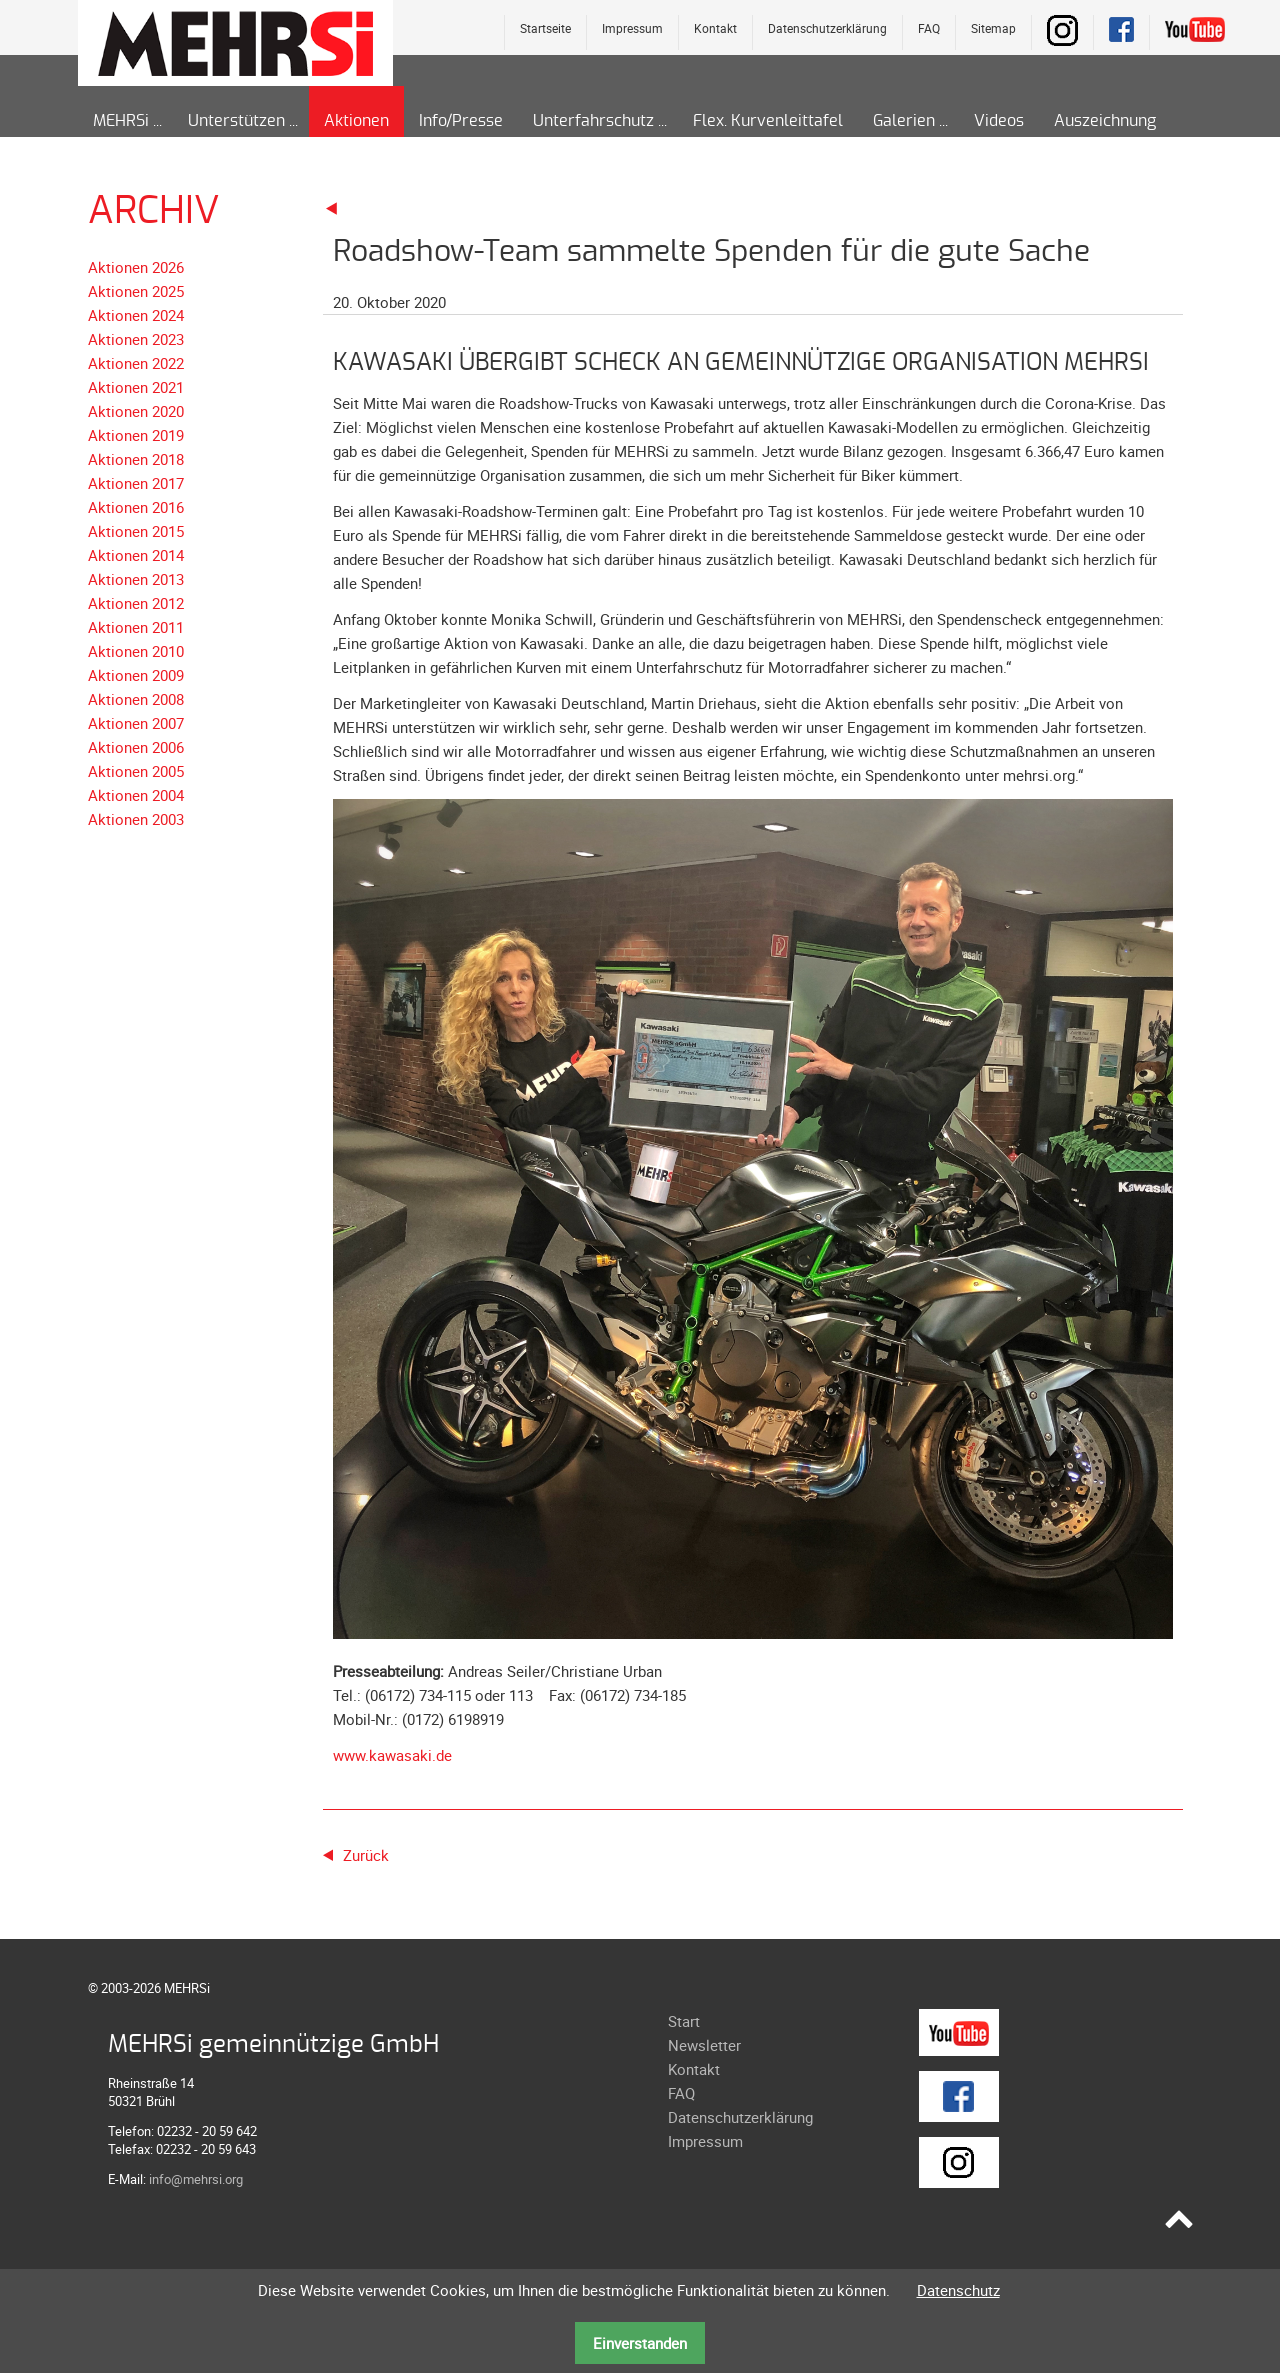 The image size is (1280, 2373). Describe the element at coordinates (958, 2290) in the screenshot. I see `Datenschutz` at that location.